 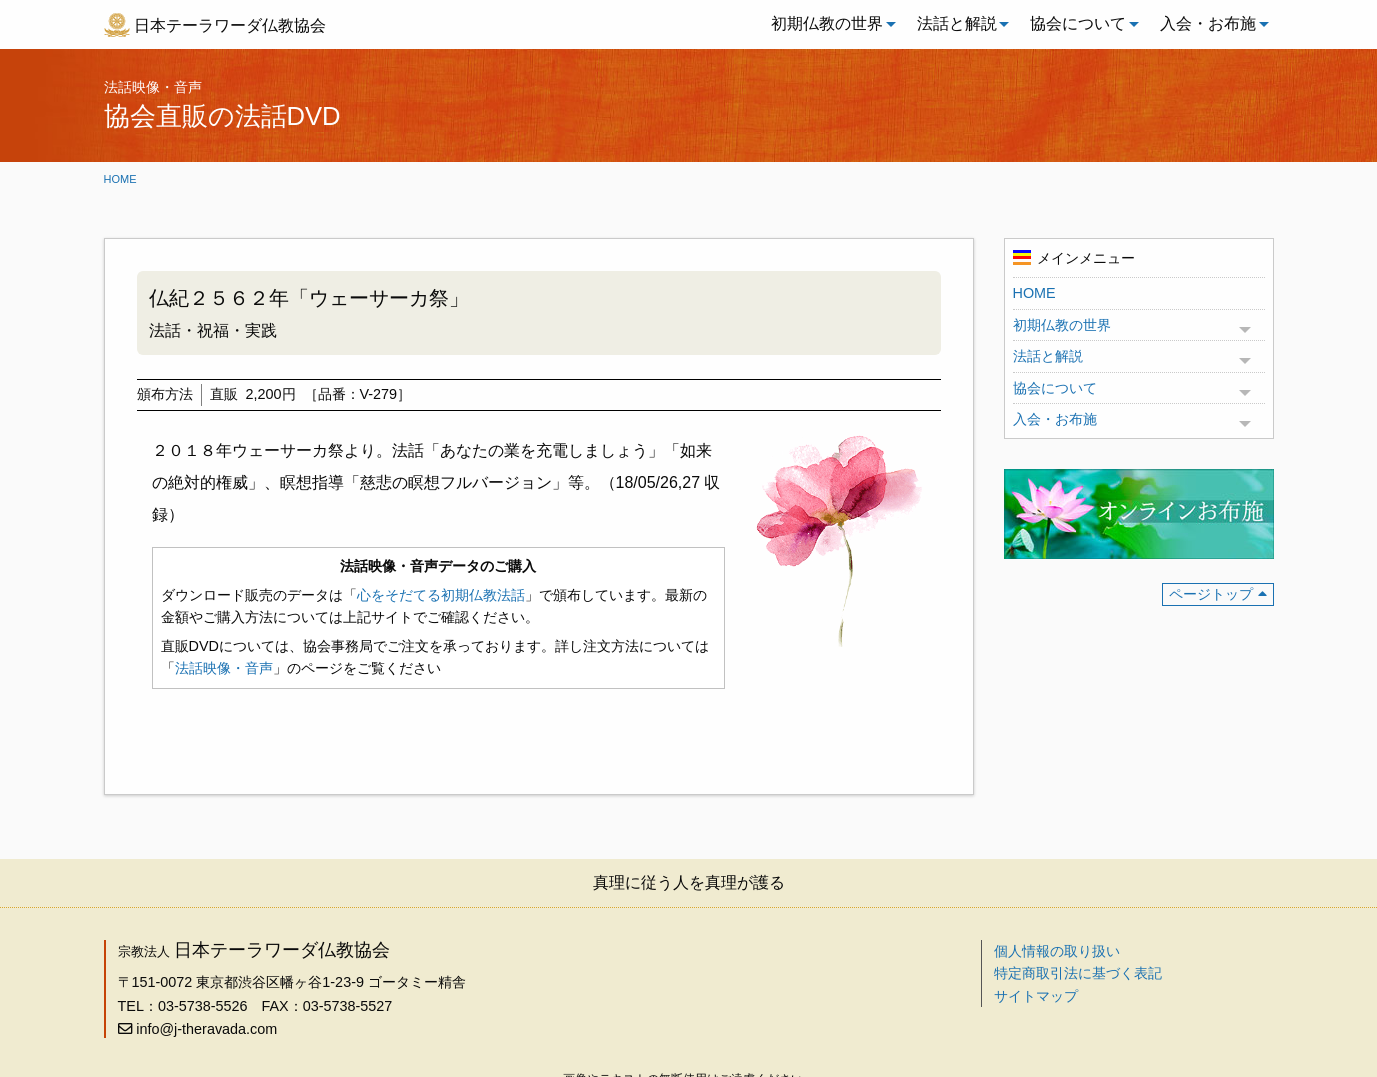 I want to click on Home, so click(x=120, y=179).